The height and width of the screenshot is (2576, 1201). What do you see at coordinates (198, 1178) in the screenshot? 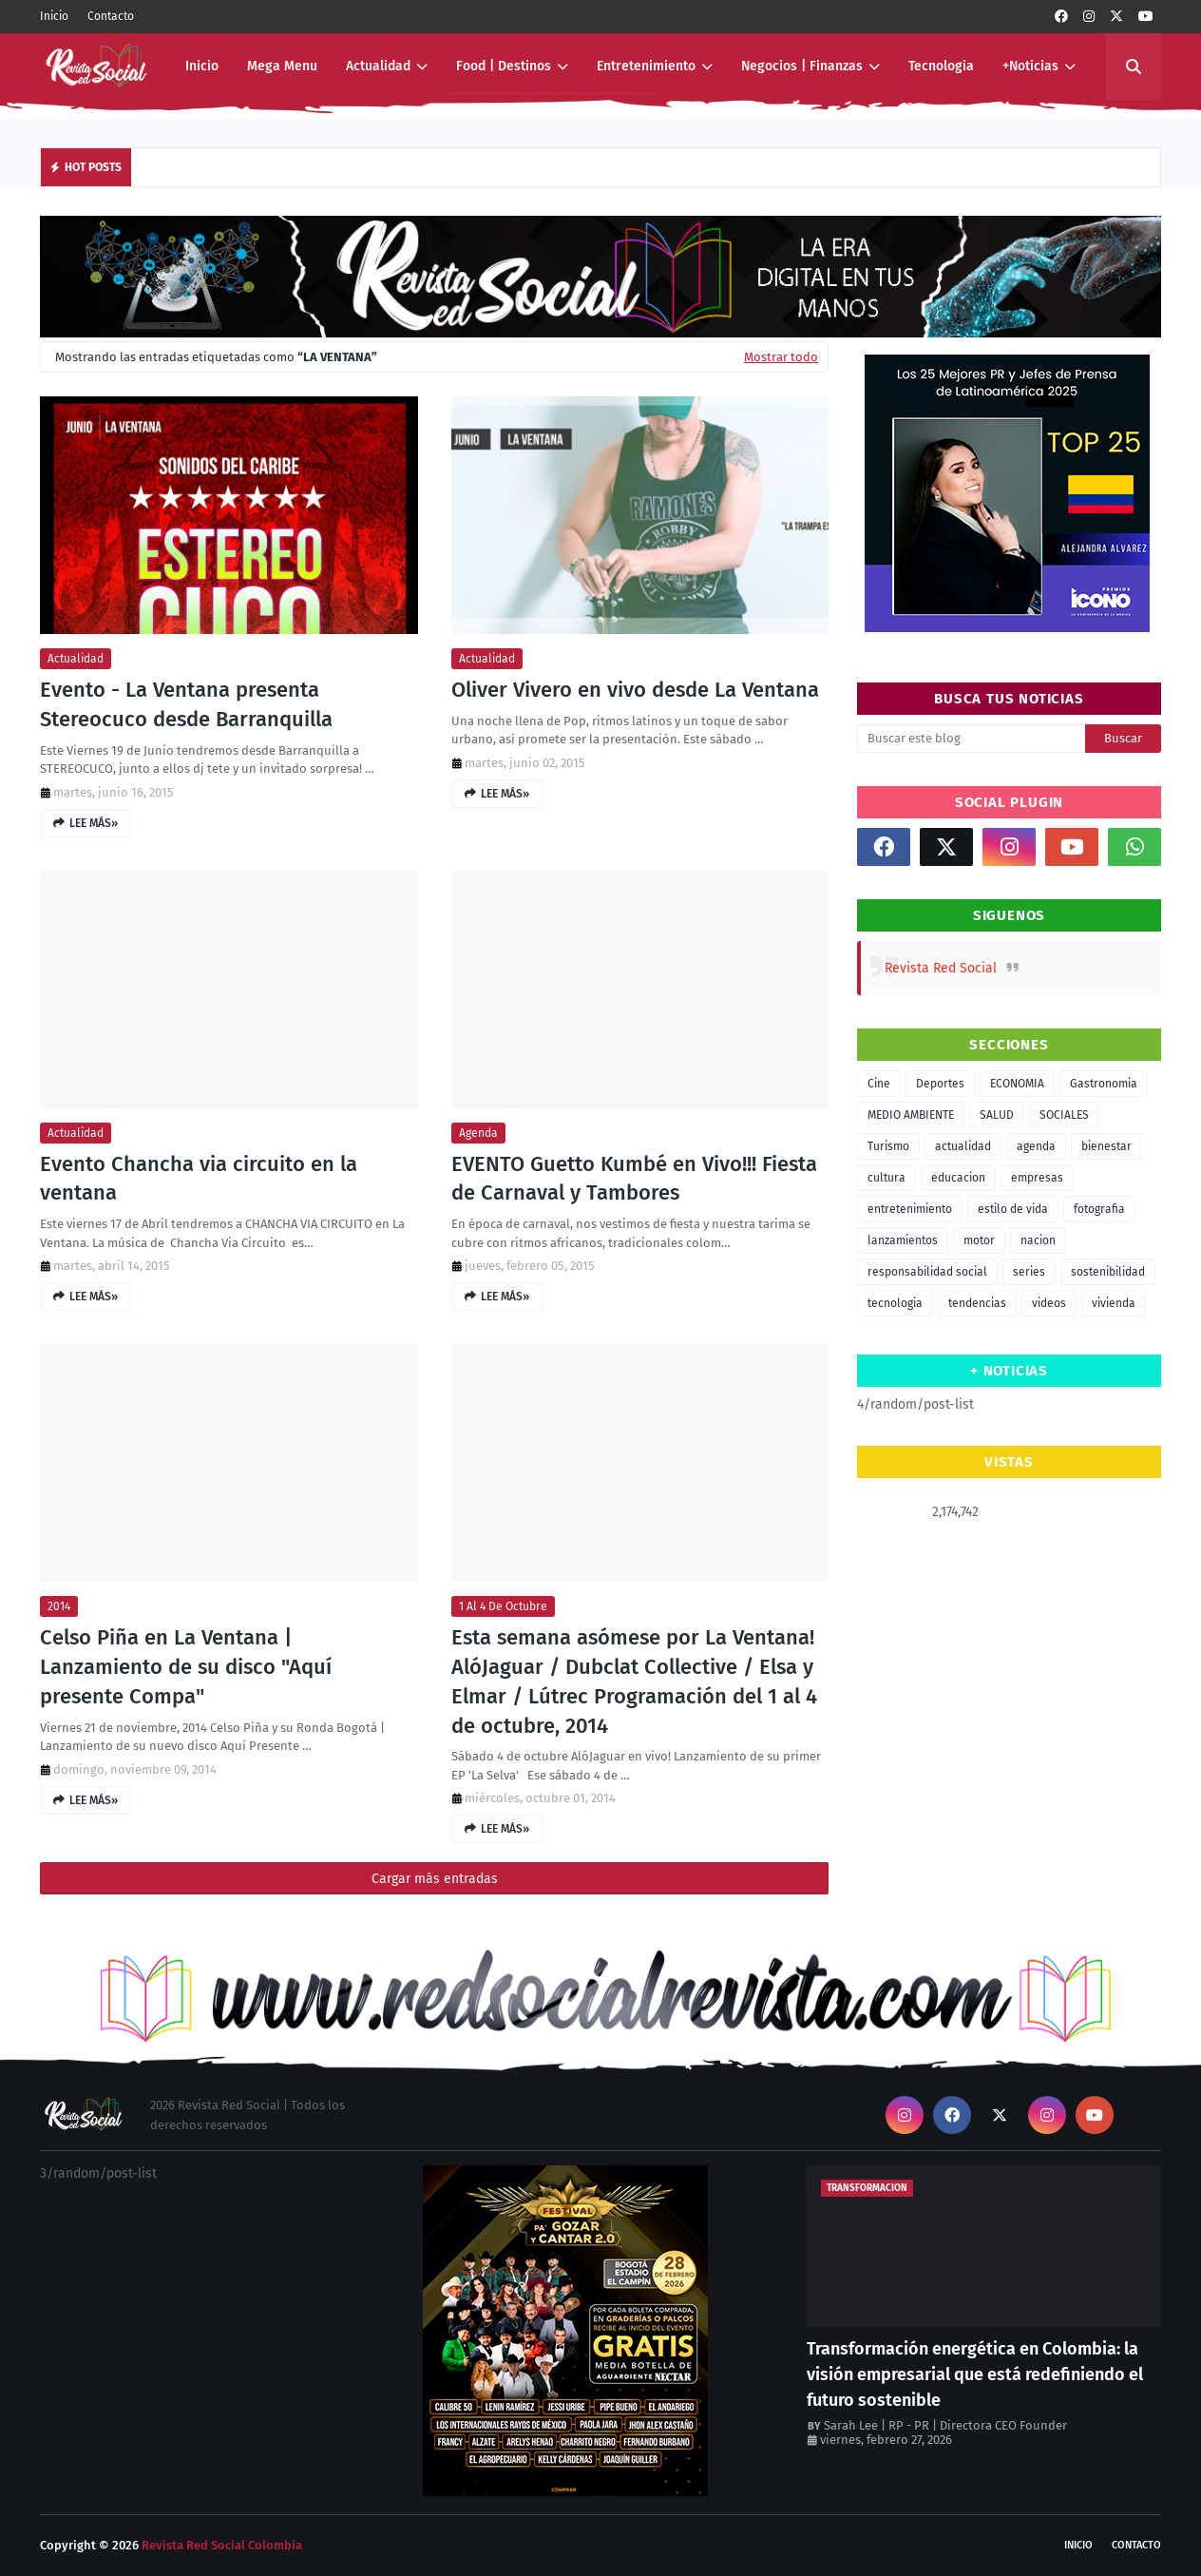
I see `Evento Chancha via circuito en la ventana` at bounding box center [198, 1178].